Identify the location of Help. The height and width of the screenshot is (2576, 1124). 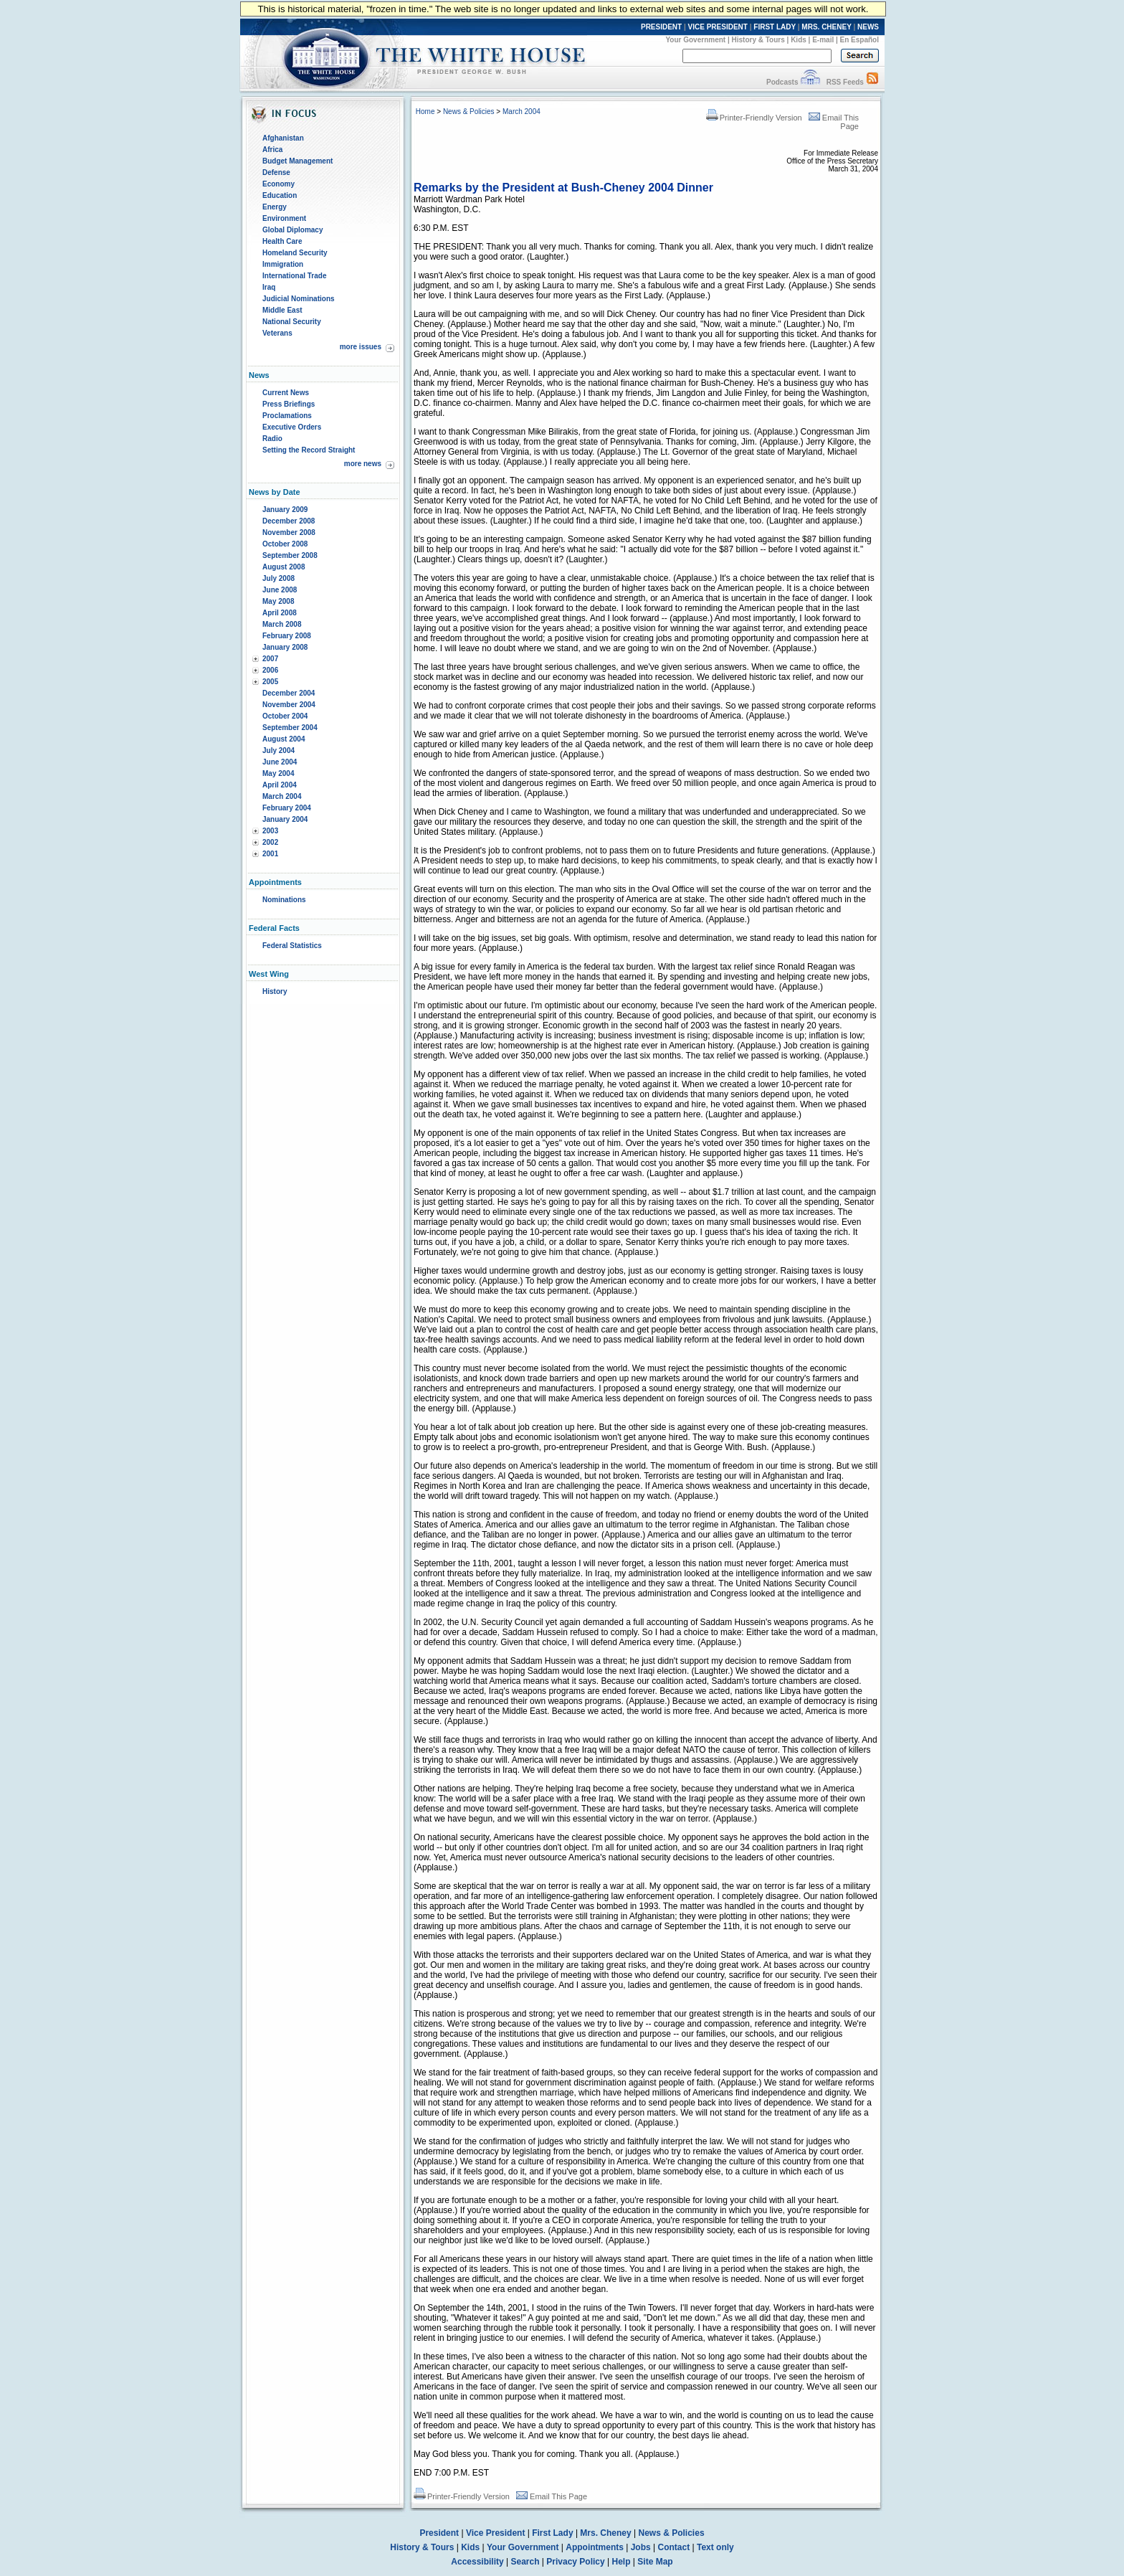
(621, 2562).